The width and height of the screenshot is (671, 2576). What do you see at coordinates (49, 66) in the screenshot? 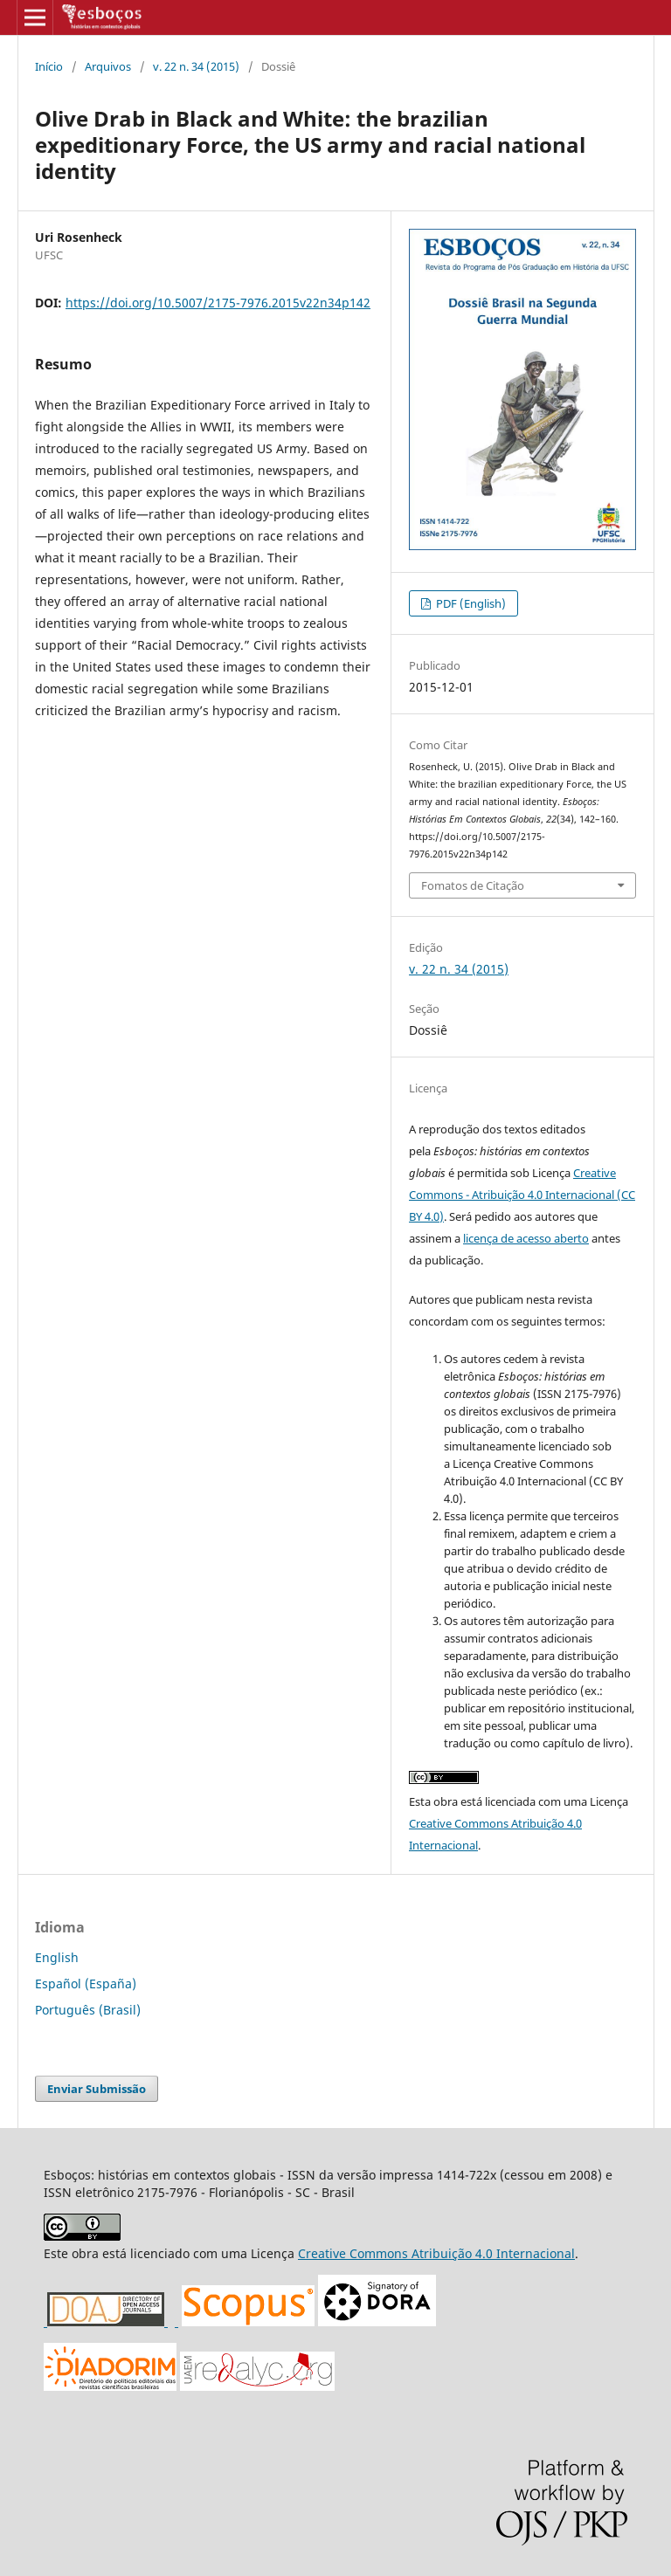
I see `Início` at bounding box center [49, 66].